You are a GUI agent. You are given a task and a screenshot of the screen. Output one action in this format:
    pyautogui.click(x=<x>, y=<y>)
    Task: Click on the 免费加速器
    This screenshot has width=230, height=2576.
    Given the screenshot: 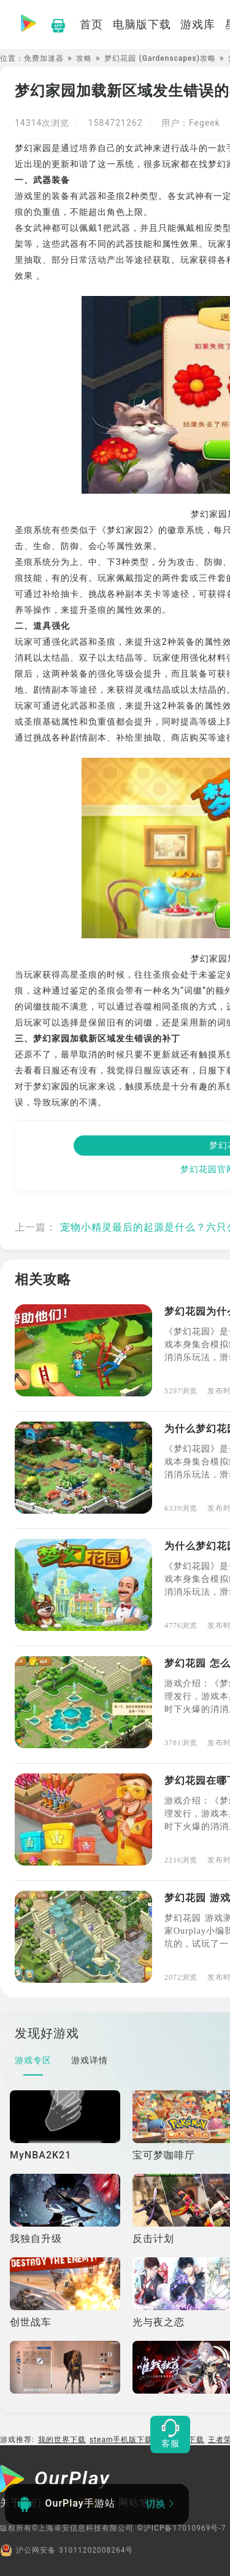 What is the action you would take?
    pyautogui.click(x=44, y=58)
    